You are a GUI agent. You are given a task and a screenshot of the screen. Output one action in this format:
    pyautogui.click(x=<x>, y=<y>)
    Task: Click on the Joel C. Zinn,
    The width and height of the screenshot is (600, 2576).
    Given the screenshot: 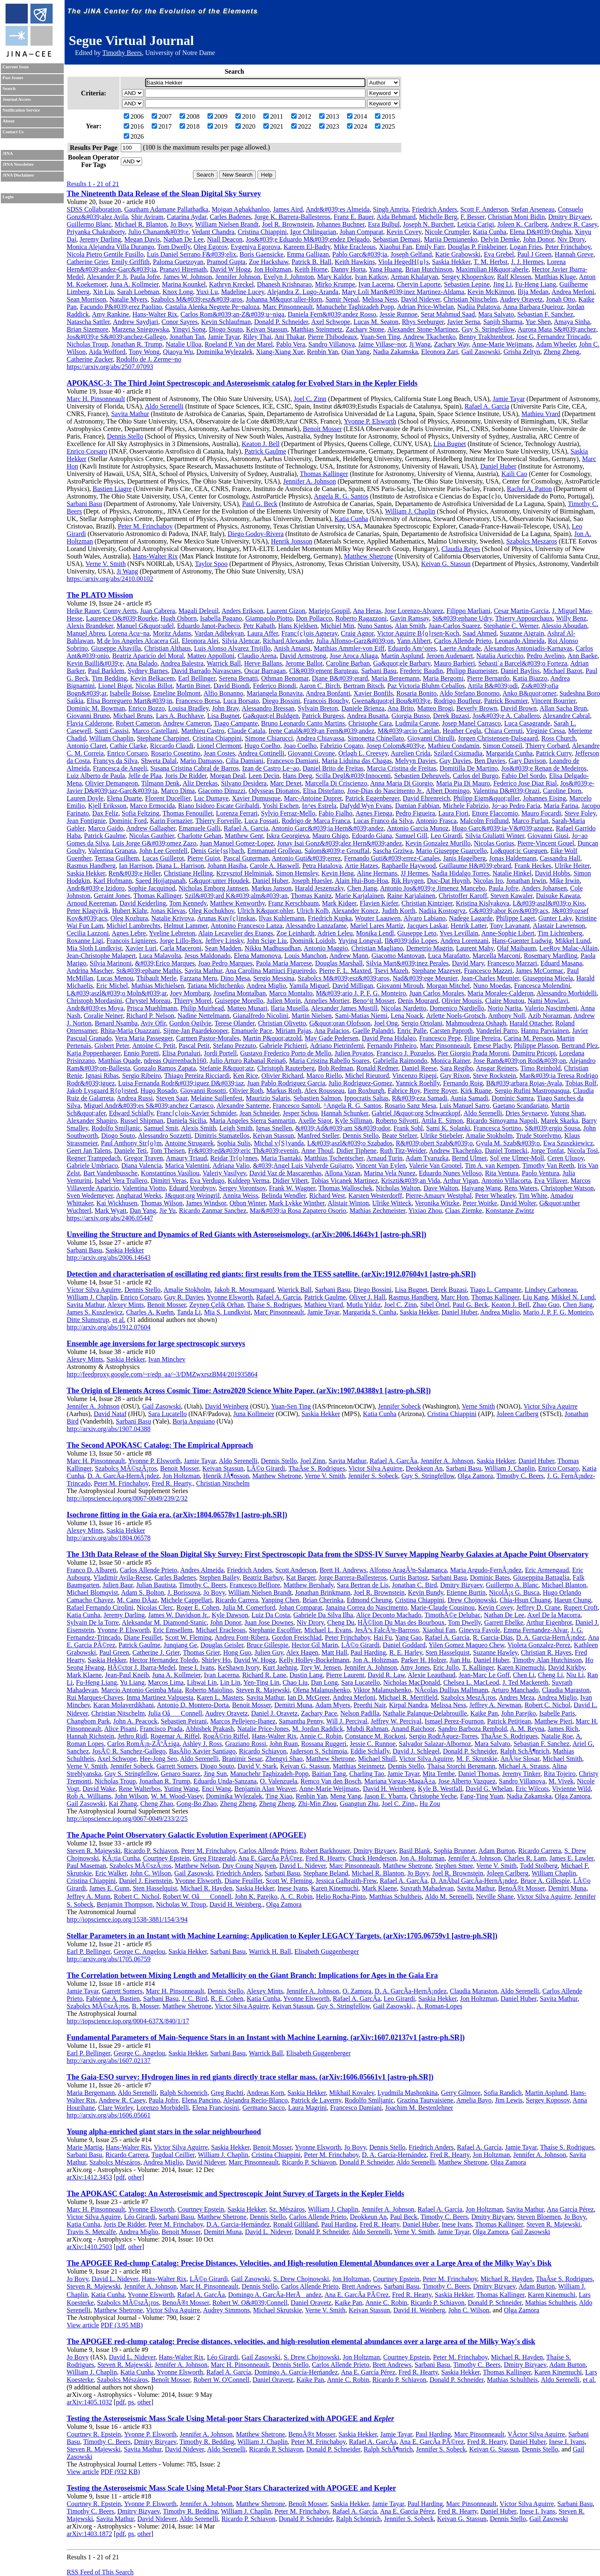 What is the action you would take?
    pyautogui.click(x=399, y=1803)
    